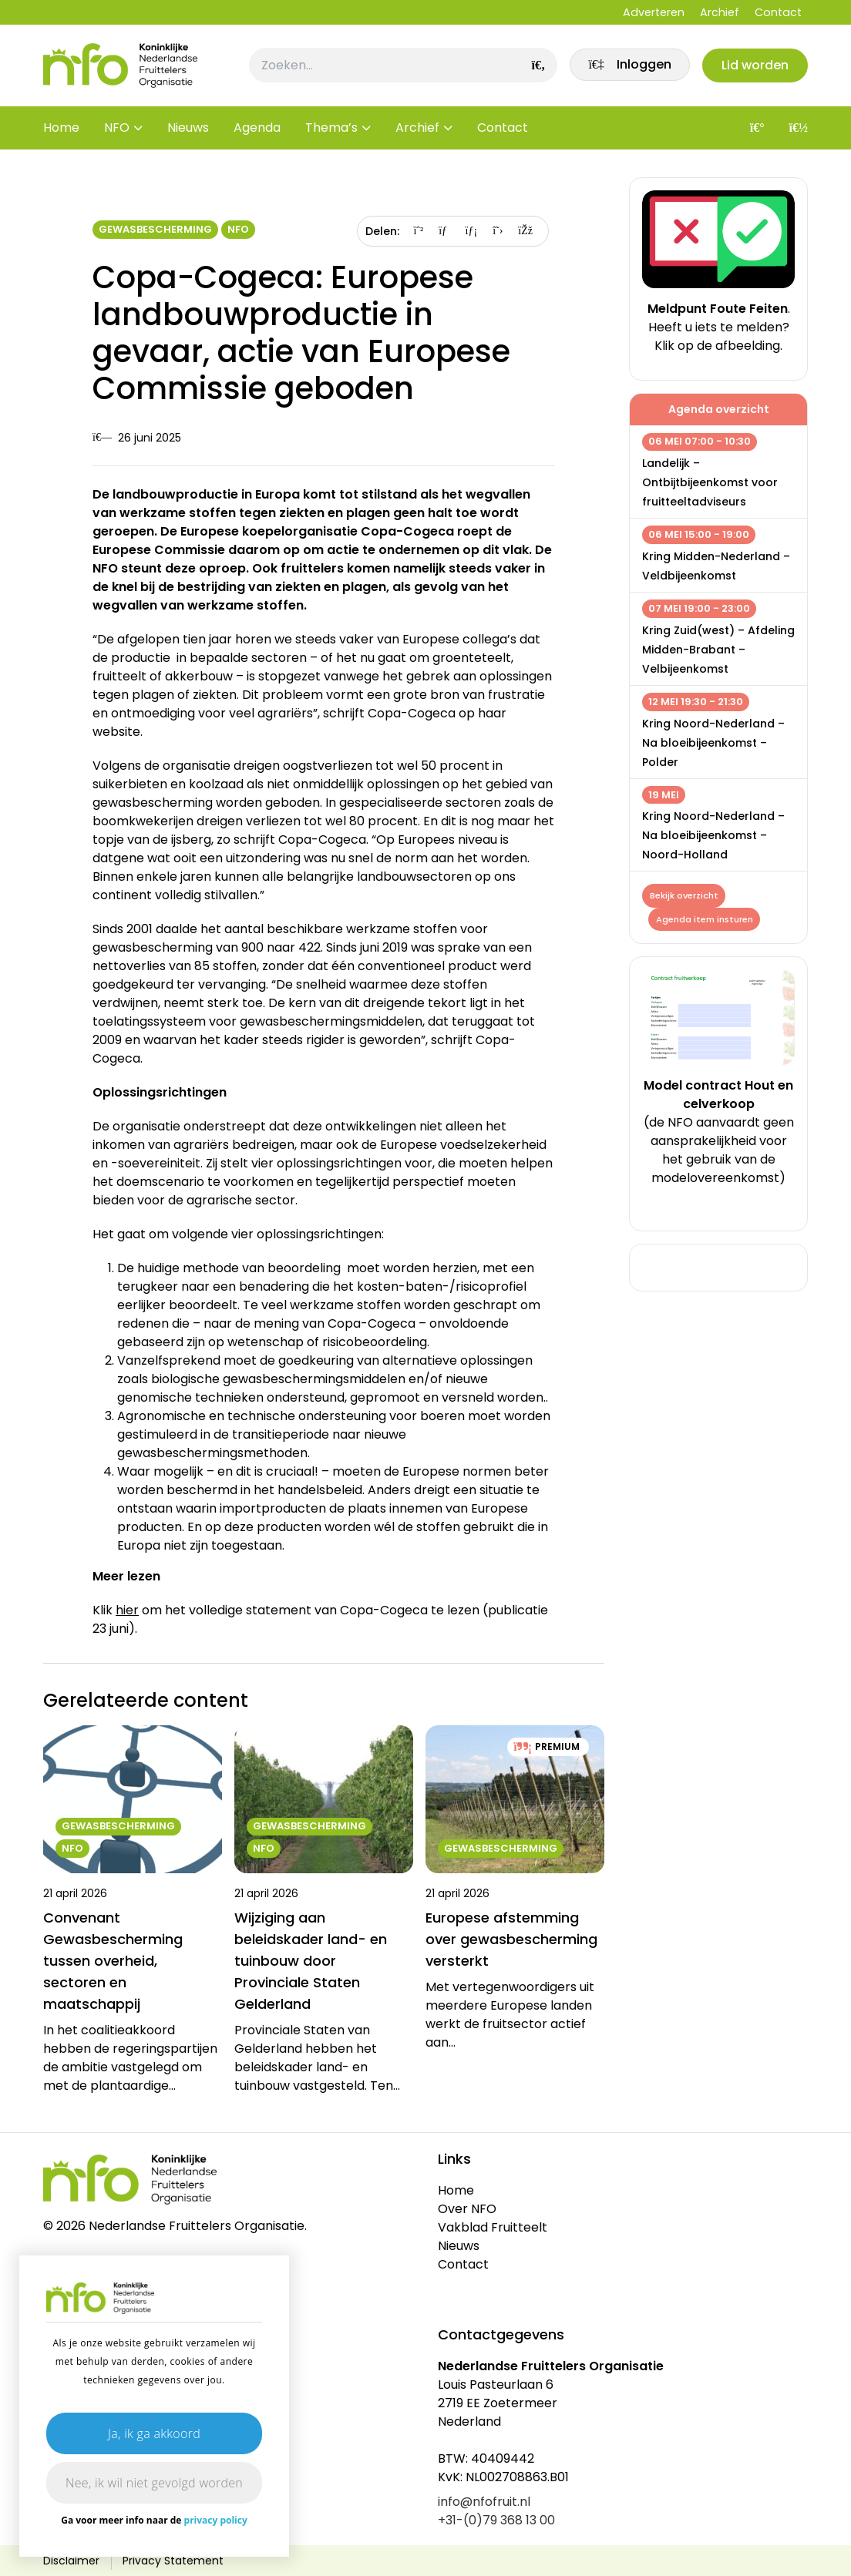  What do you see at coordinates (61, 130) in the screenshot?
I see `Home` at bounding box center [61, 130].